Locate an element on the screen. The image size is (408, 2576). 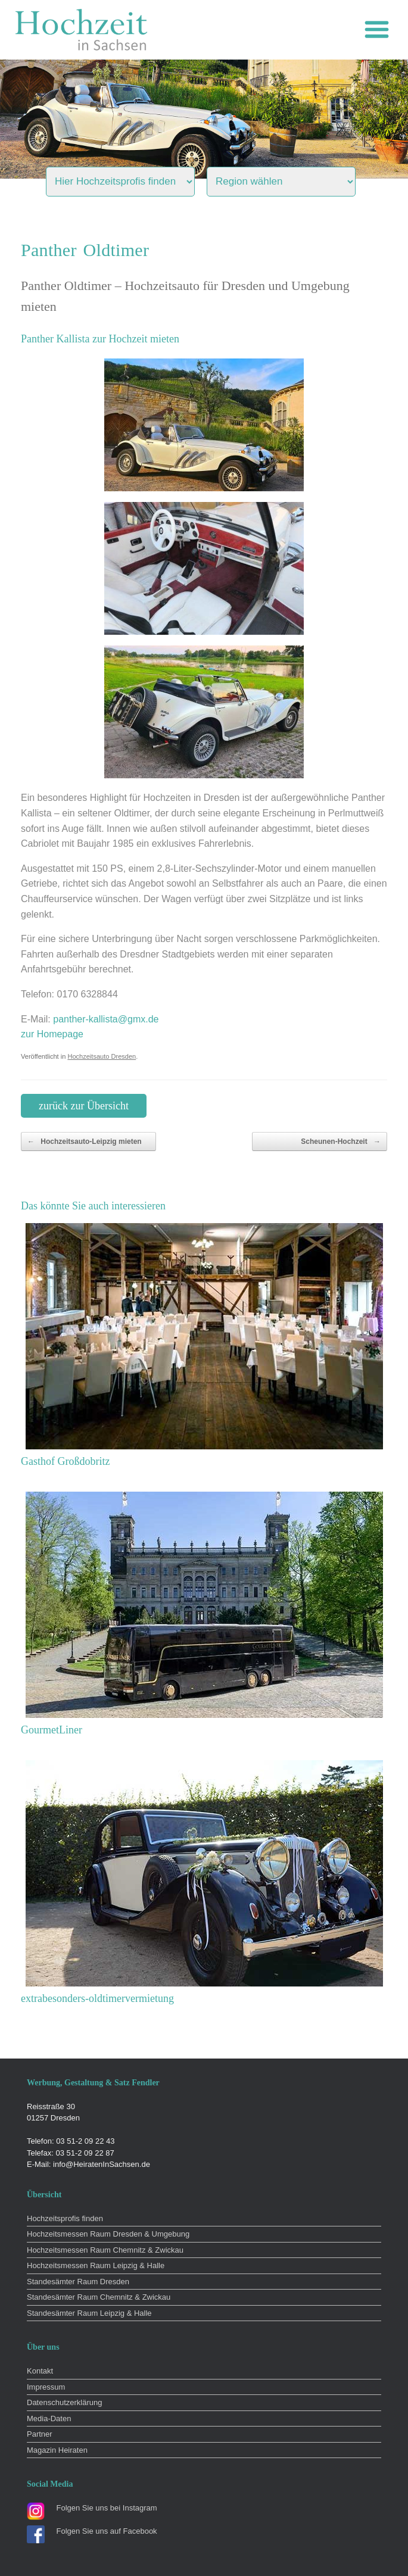
Standesämter Raum Chemnitz & Zwickau is located at coordinates (98, 2297).